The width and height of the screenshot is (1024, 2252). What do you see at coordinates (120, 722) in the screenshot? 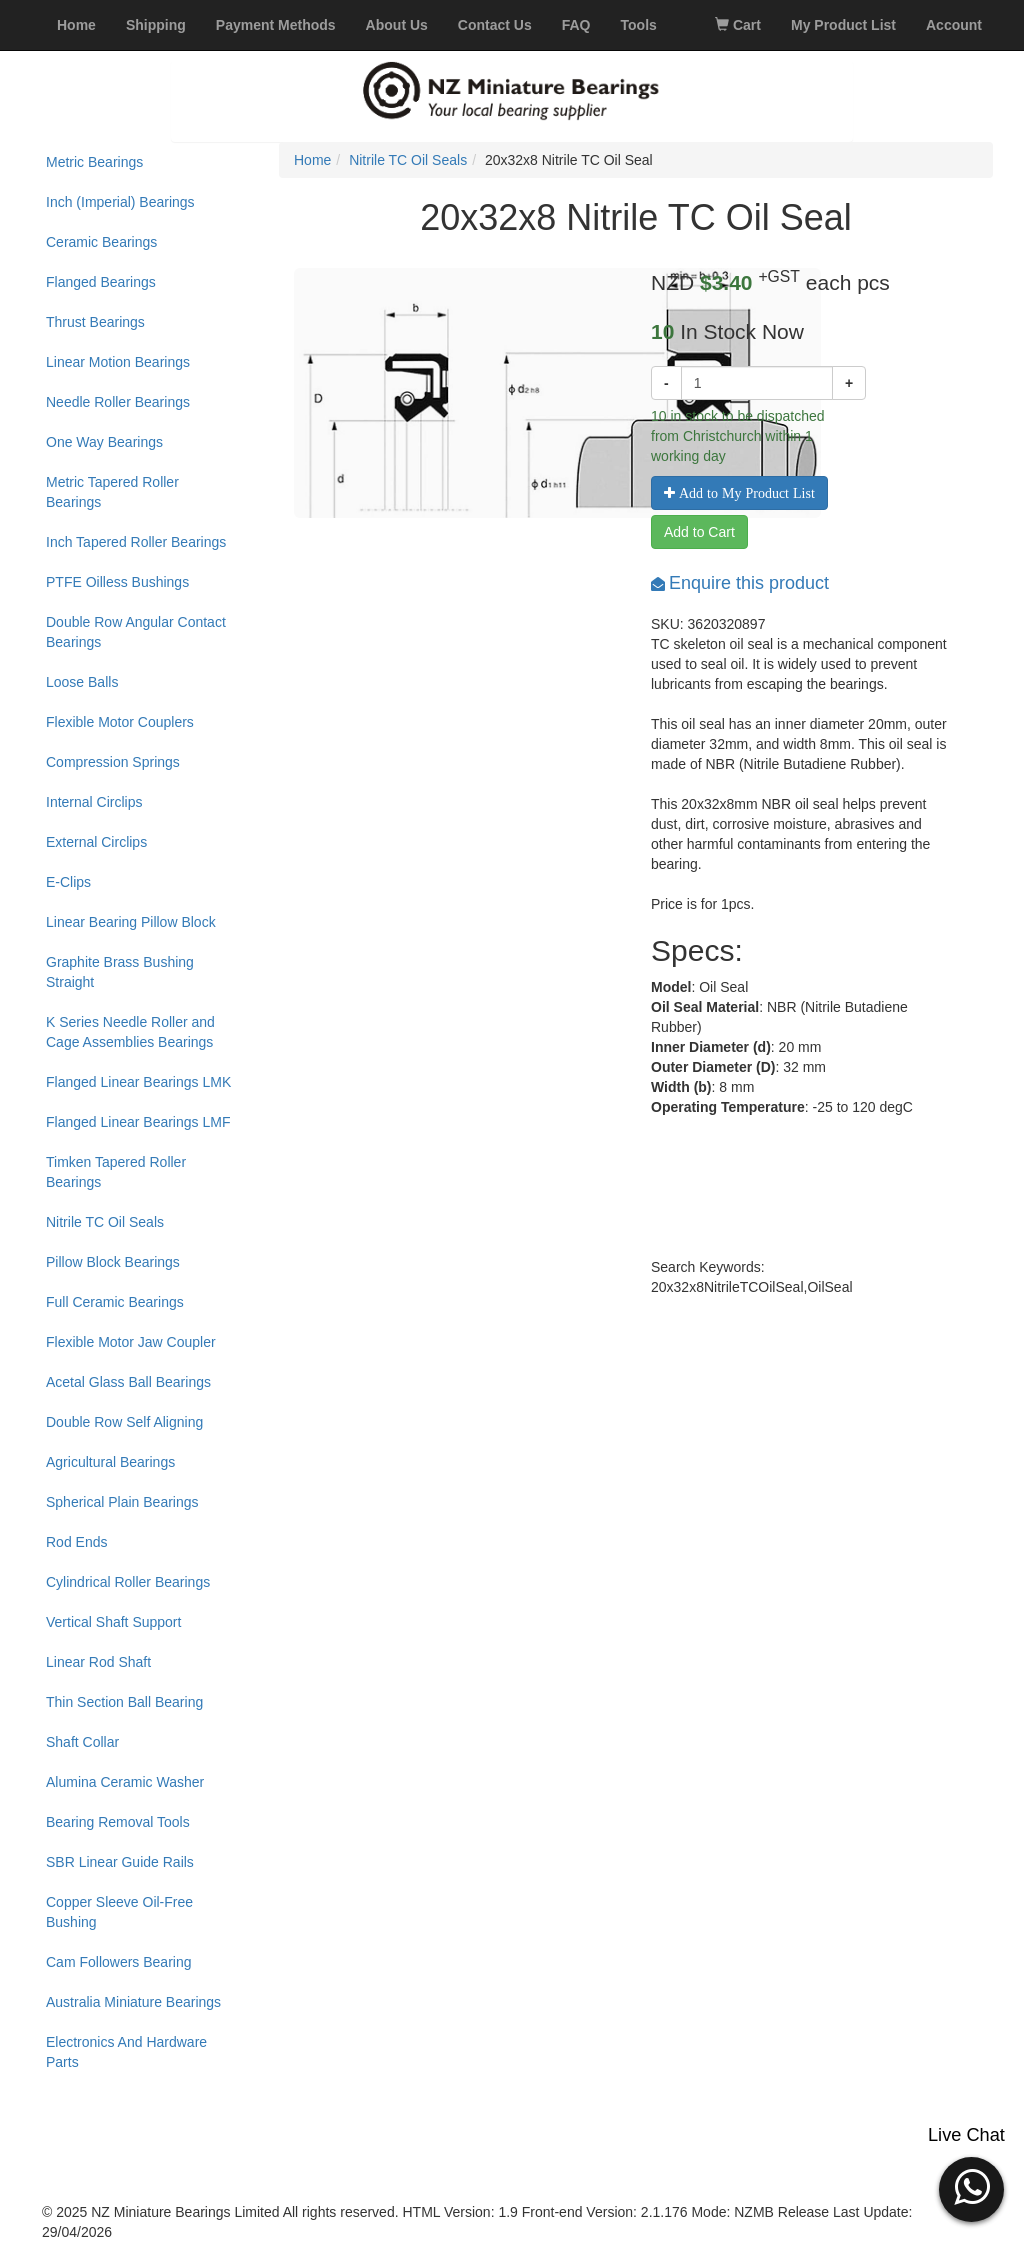
I see `Flexible Motor Couplers` at bounding box center [120, 722].